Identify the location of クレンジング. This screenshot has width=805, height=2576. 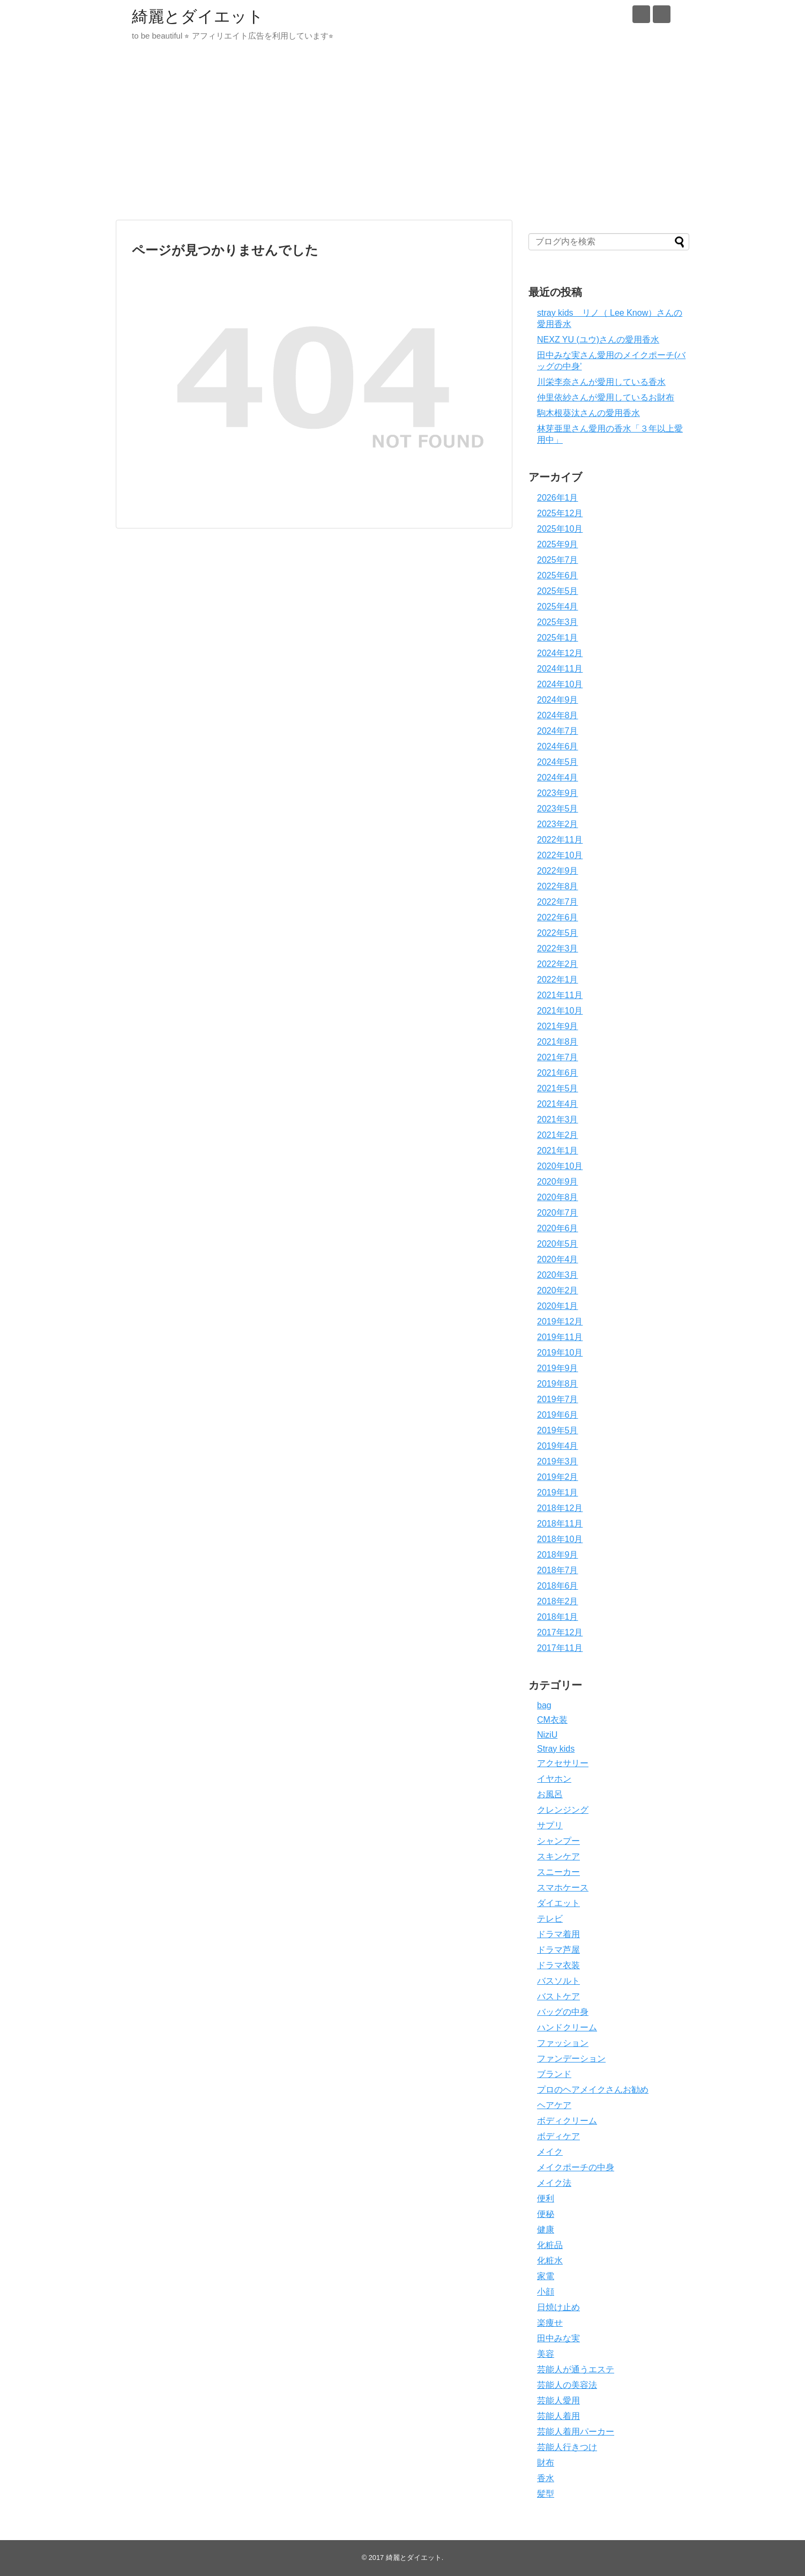
(562, 1809).